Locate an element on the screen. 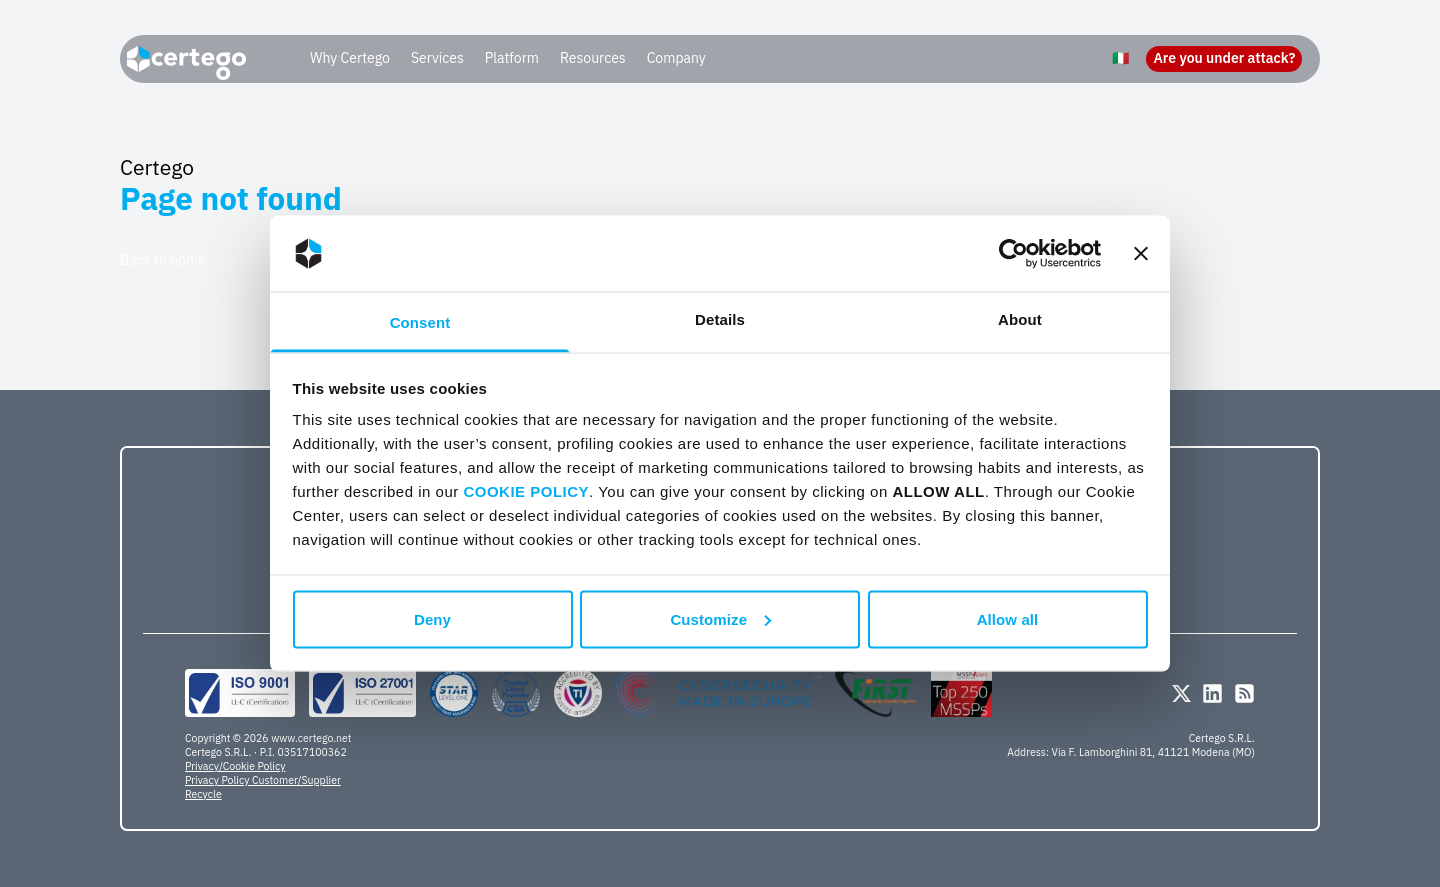  Customize is located at coordinates (720, 618).